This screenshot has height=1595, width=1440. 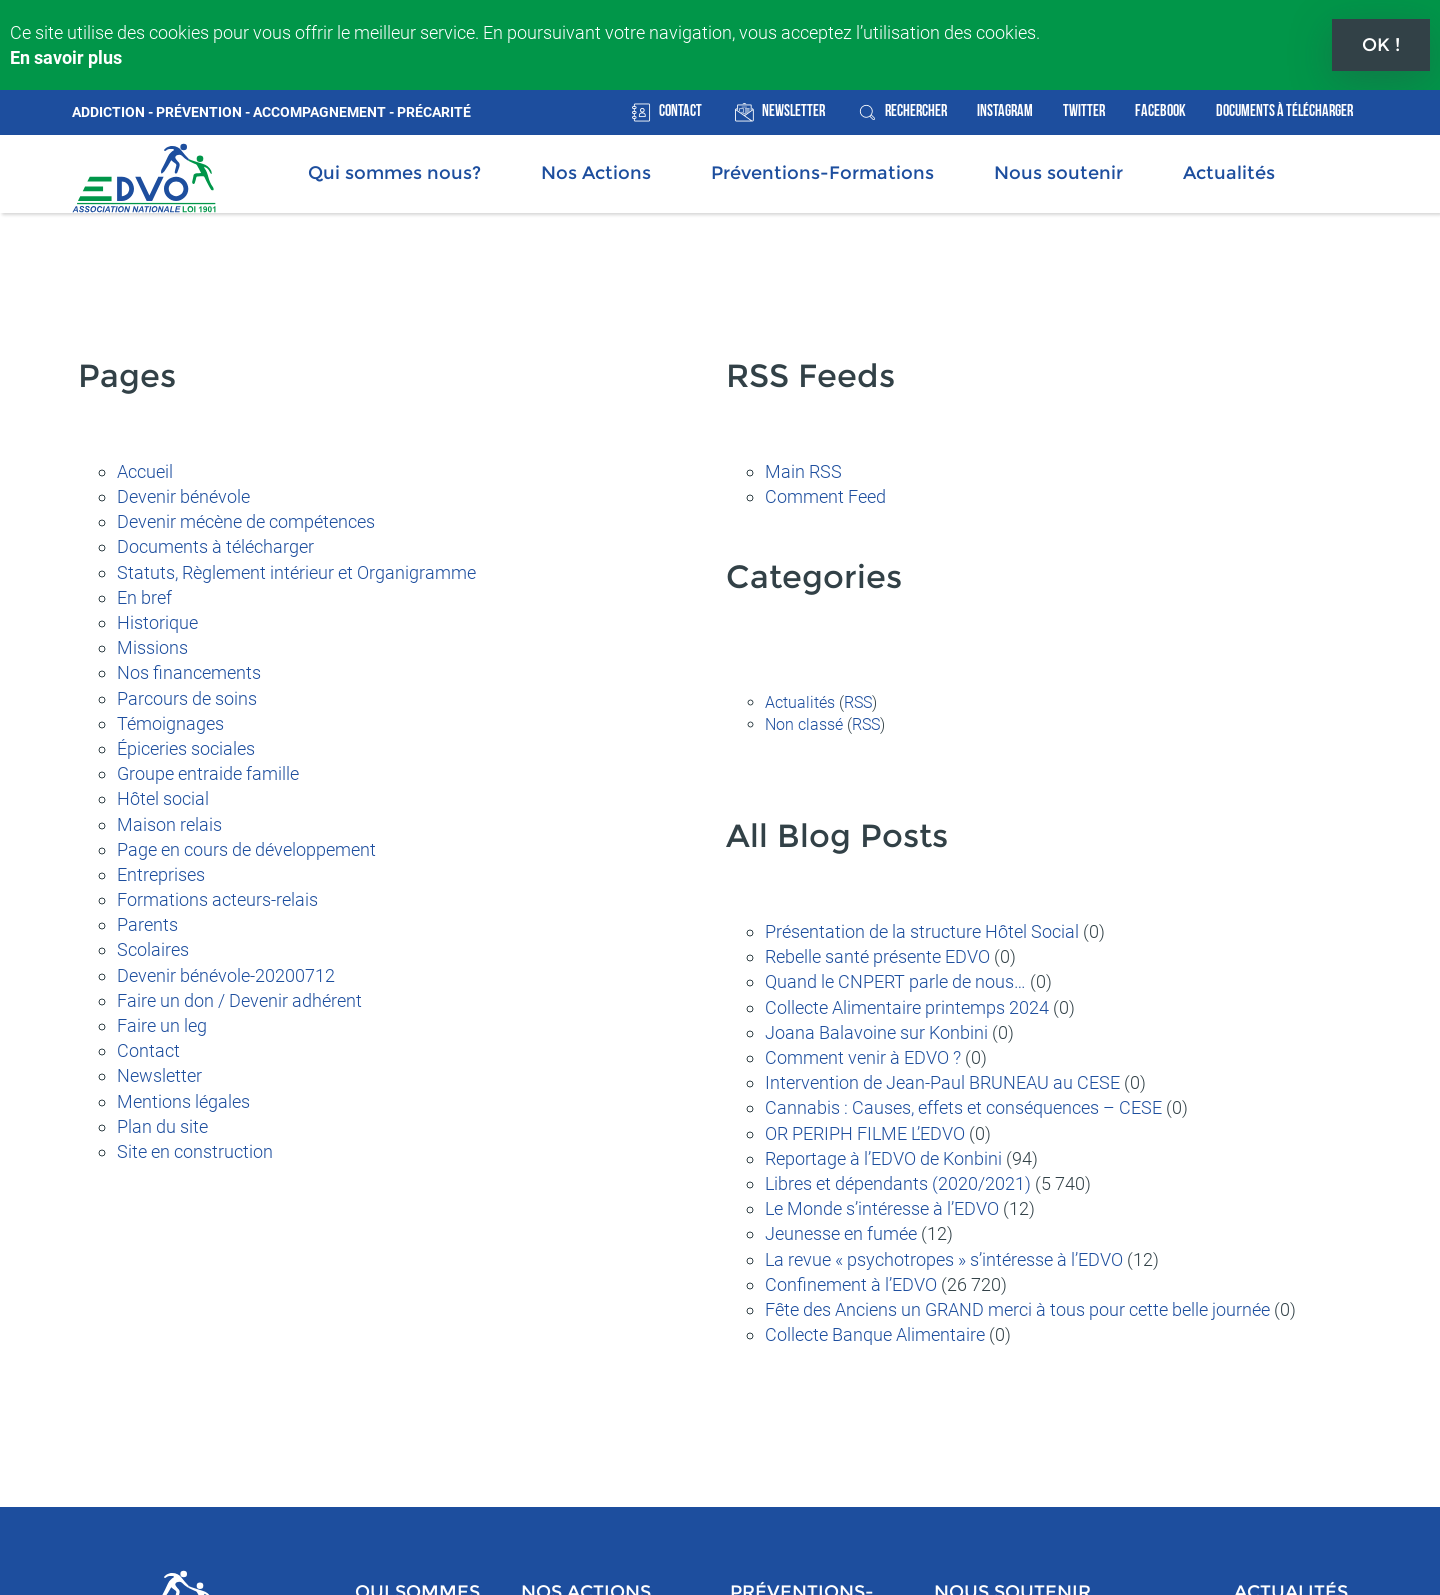 I want to click on Le Monde s’intéresse à l’EDVO, so click(x=882, y=1206).